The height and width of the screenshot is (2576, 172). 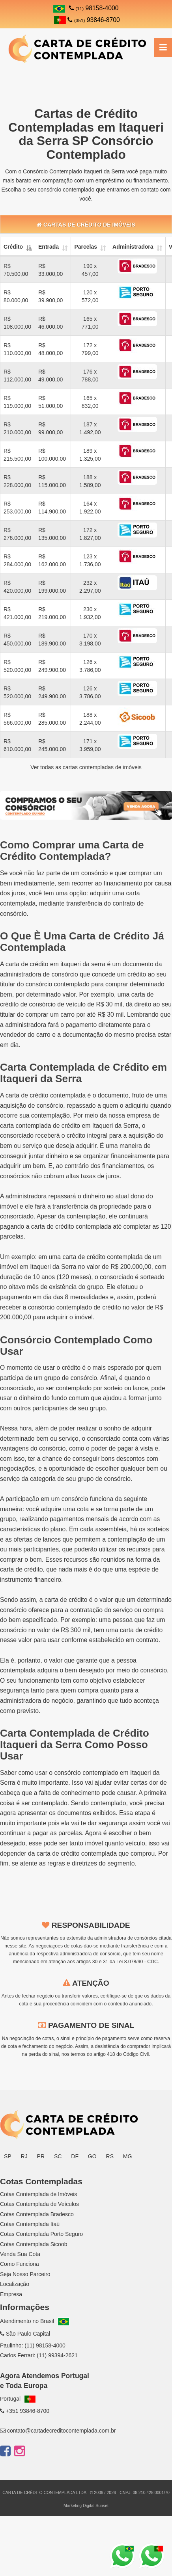 I want to click on Localização, so click(x=14, y=2284).